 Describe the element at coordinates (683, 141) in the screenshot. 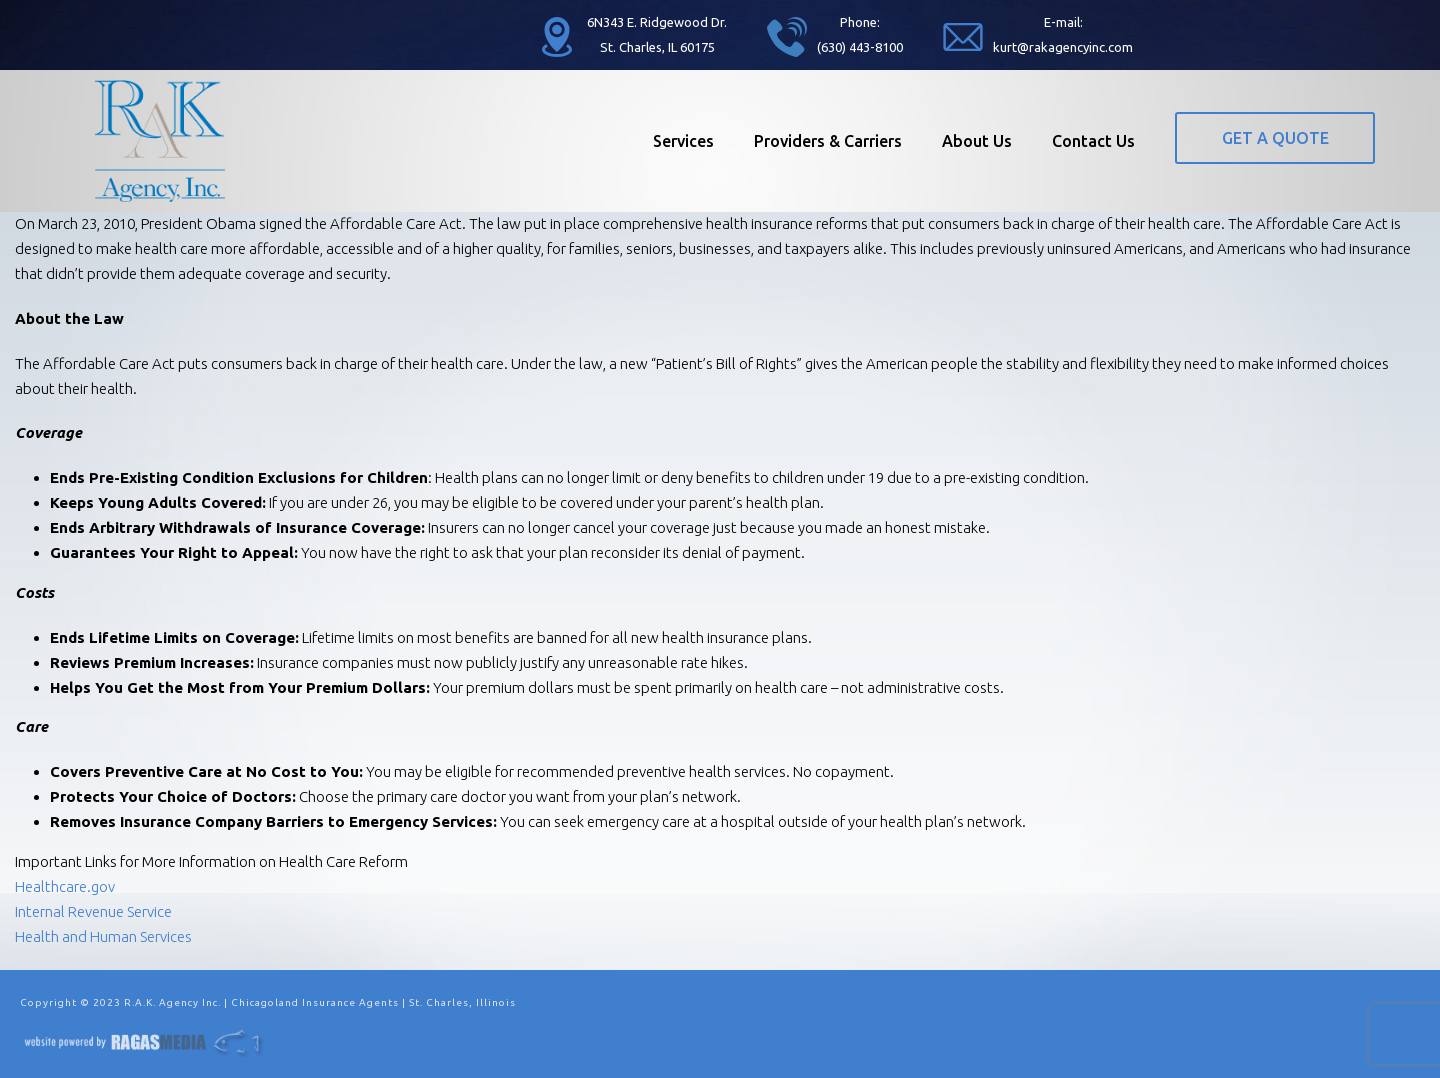

I see `Services` at that location.